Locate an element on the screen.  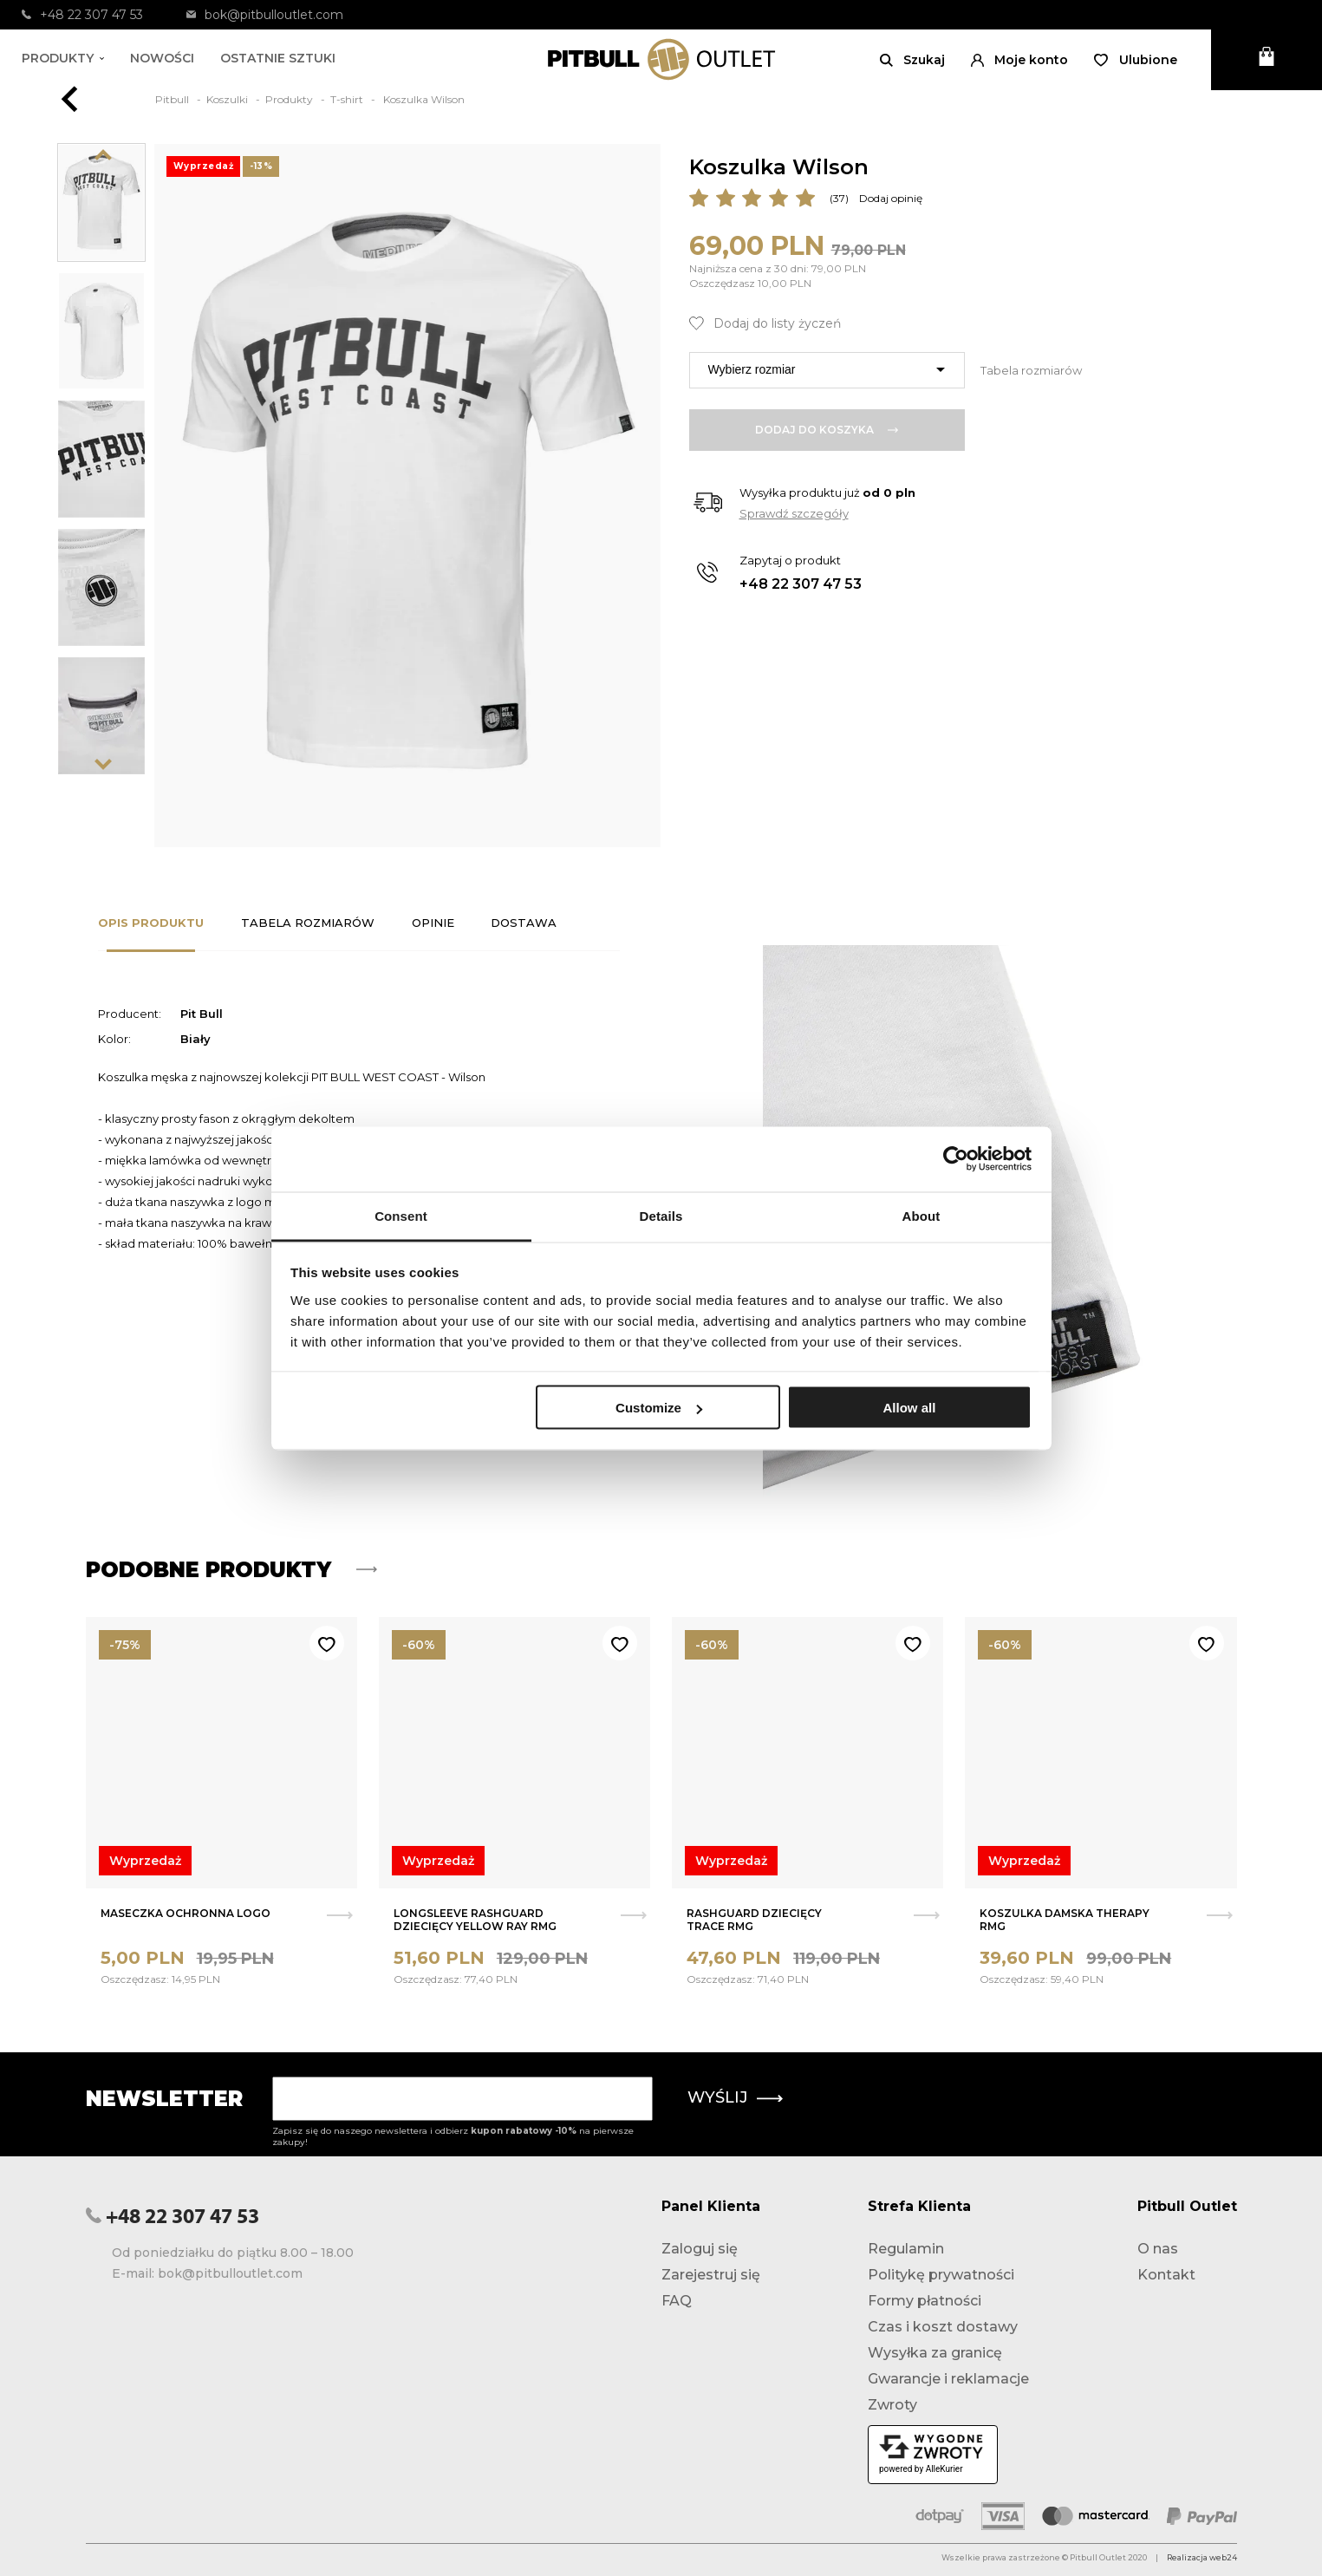
Allow all is located at coordinates (909, 1407).